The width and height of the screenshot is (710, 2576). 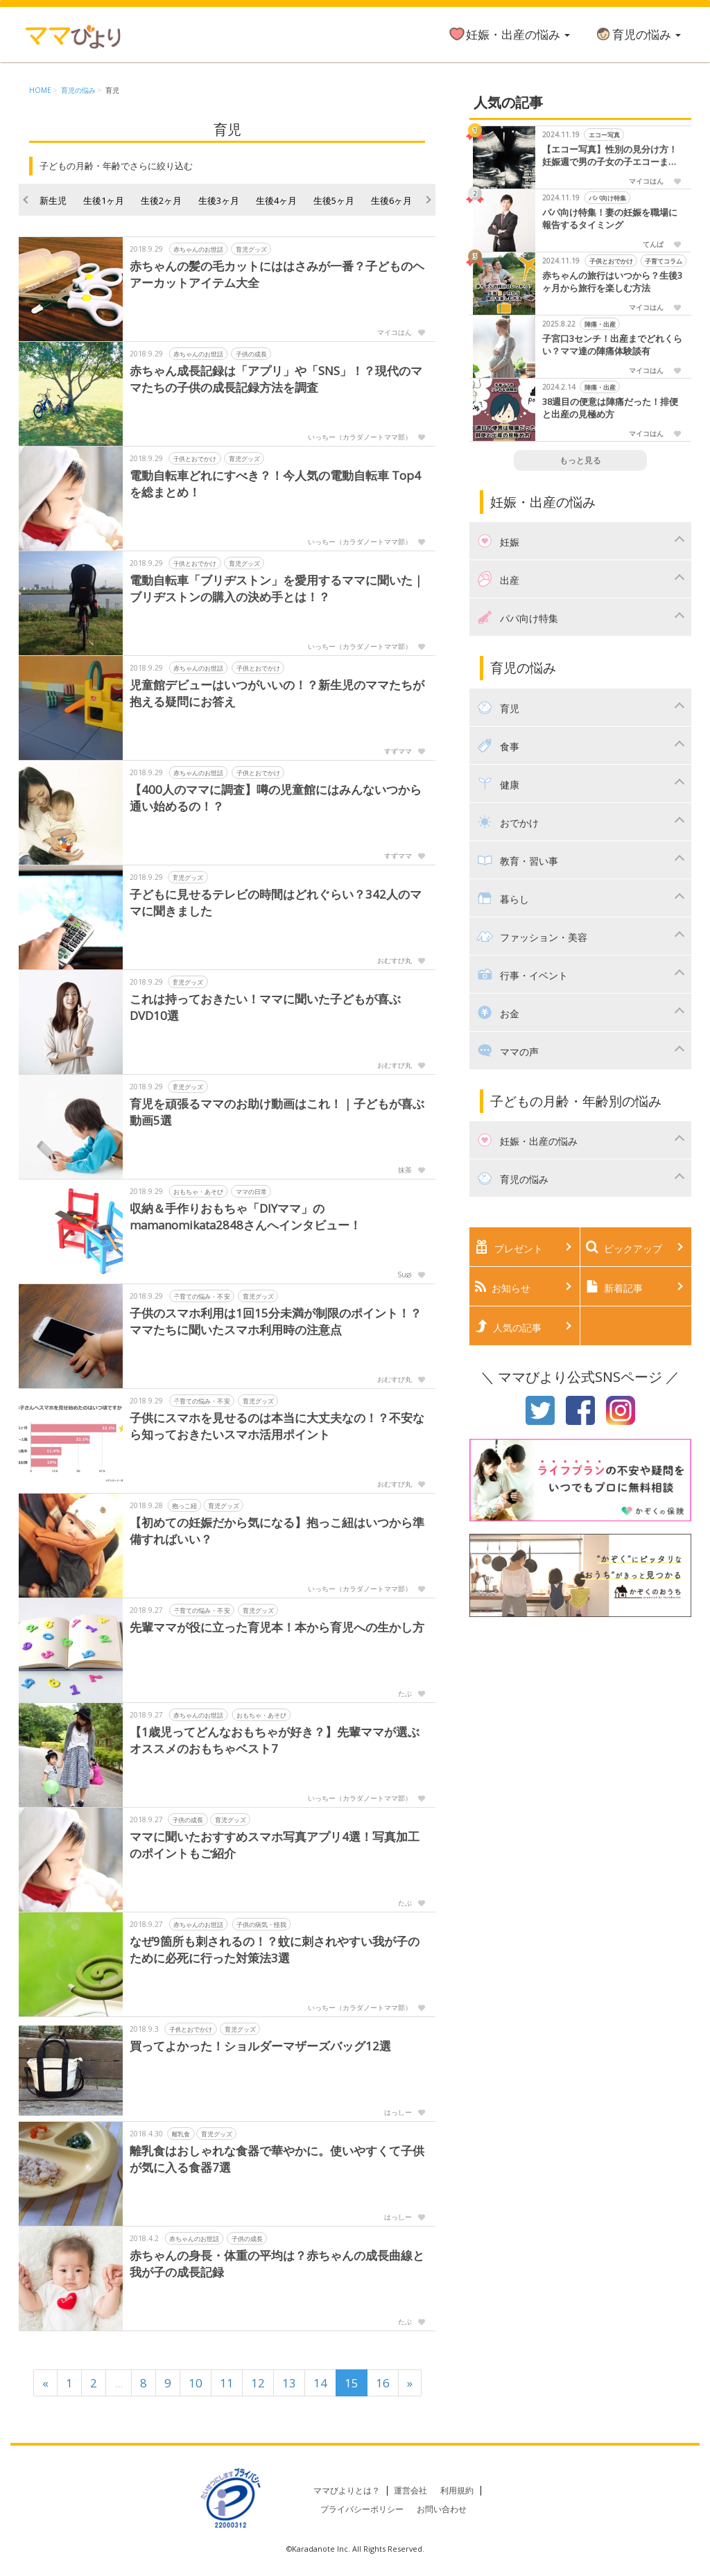 I want to click on 13, so click(x=289, y=2383).